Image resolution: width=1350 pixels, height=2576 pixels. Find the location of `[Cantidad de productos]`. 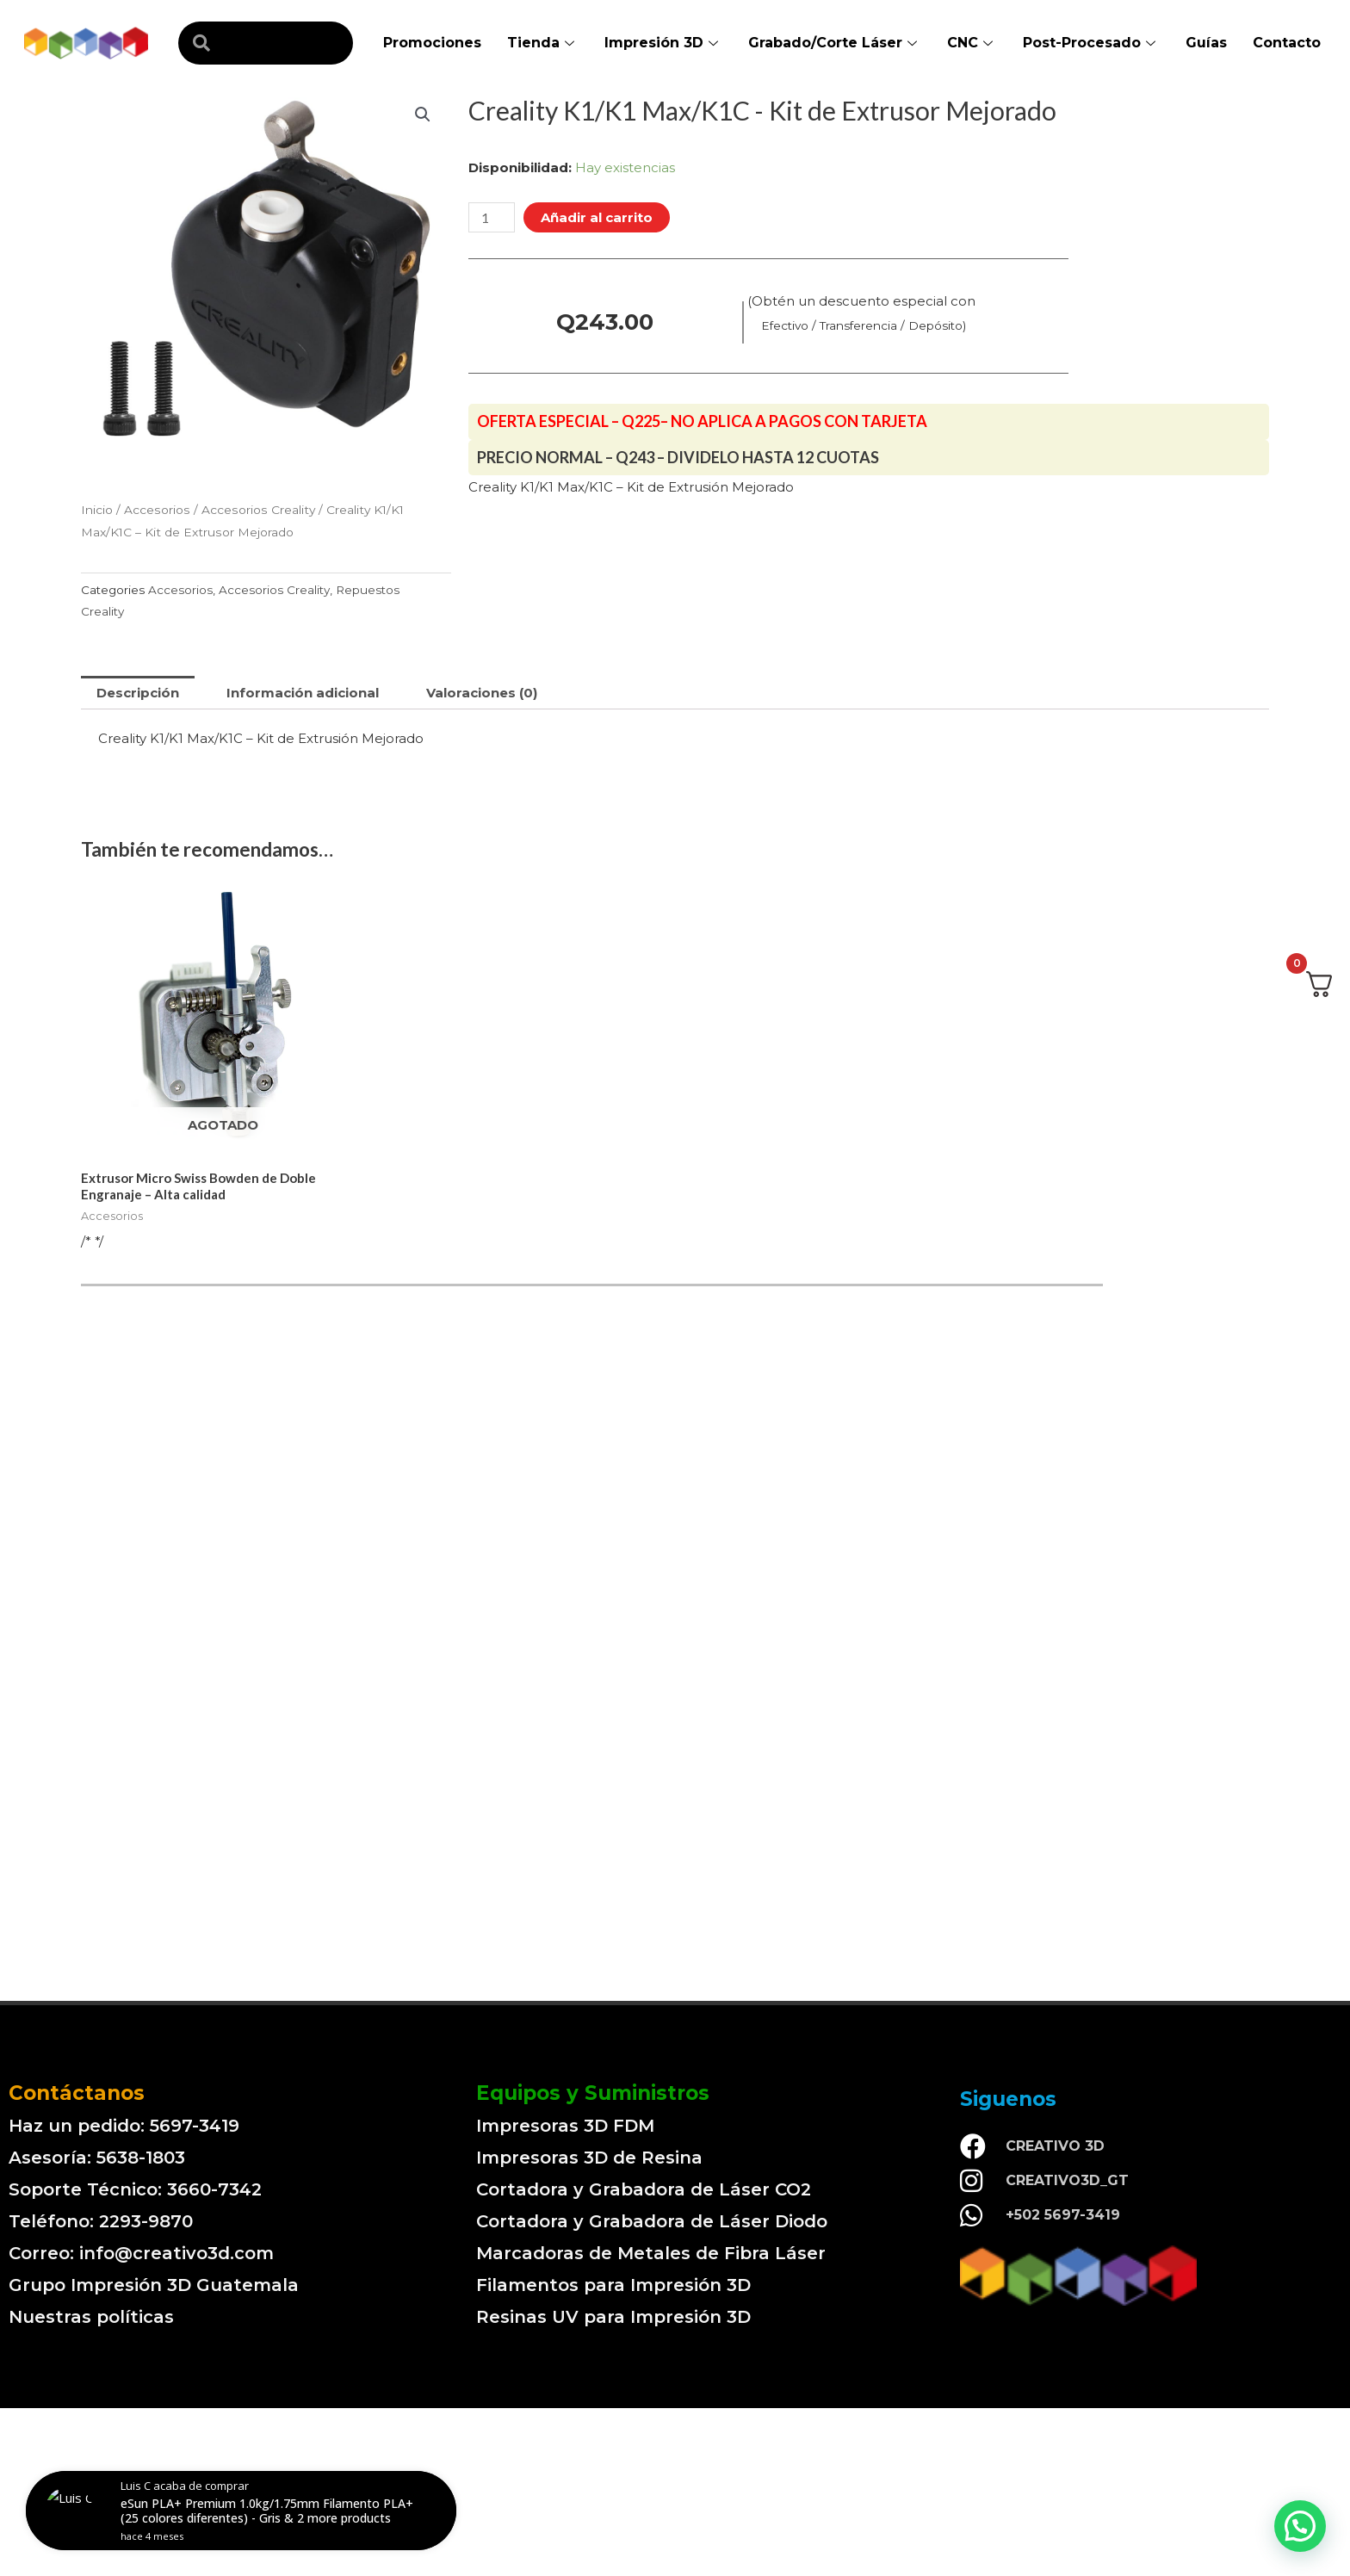

[Cantidad de productos] is located at coordinates (491, 217).